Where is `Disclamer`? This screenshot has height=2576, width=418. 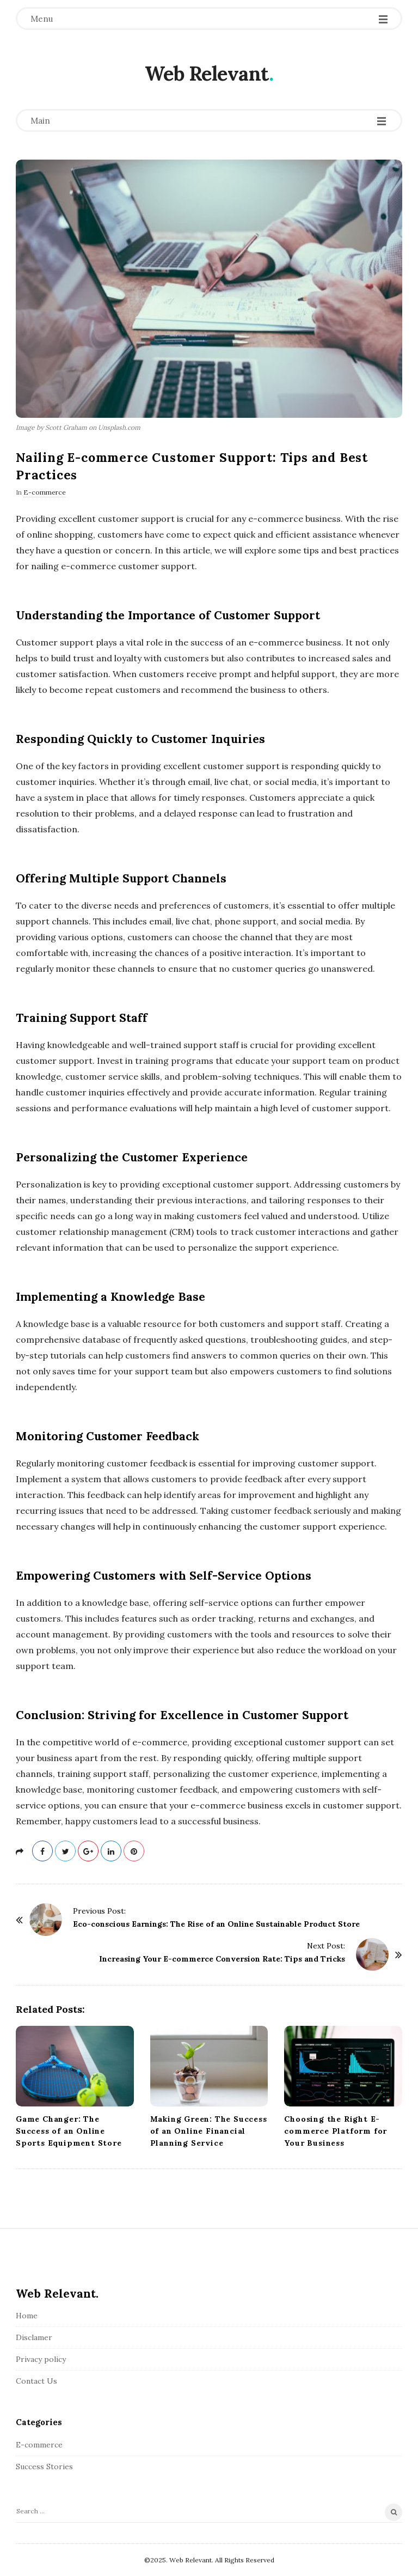
Disclamer is located at coordinates (34, 2337).